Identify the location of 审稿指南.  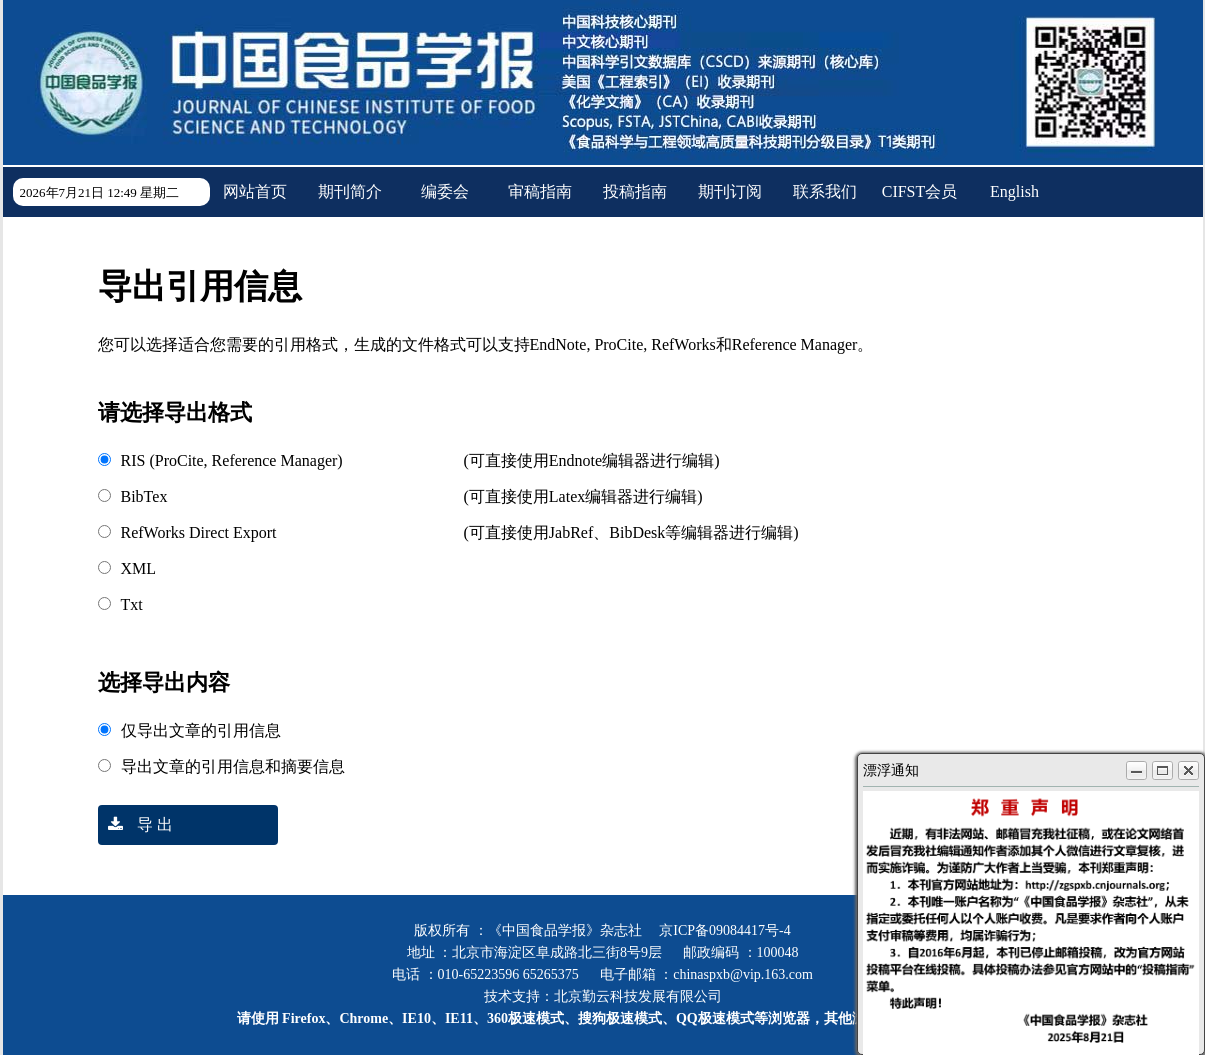
(540, 191).